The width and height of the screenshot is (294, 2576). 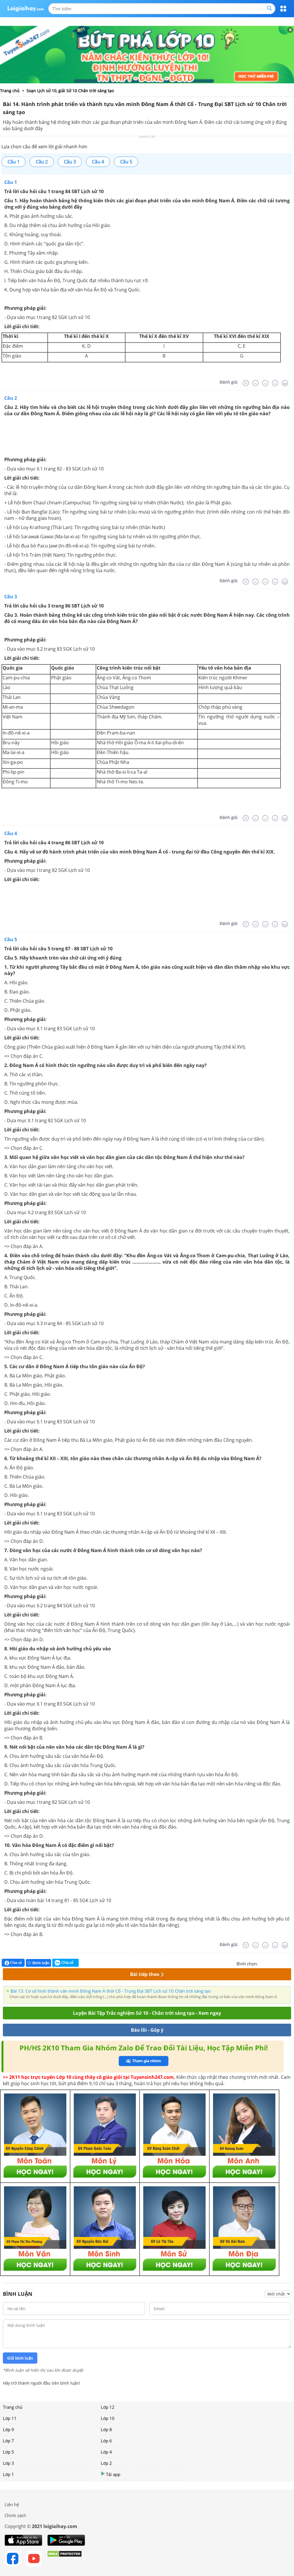 I want to click on Lớp 5, so click(x=8, y=2452).